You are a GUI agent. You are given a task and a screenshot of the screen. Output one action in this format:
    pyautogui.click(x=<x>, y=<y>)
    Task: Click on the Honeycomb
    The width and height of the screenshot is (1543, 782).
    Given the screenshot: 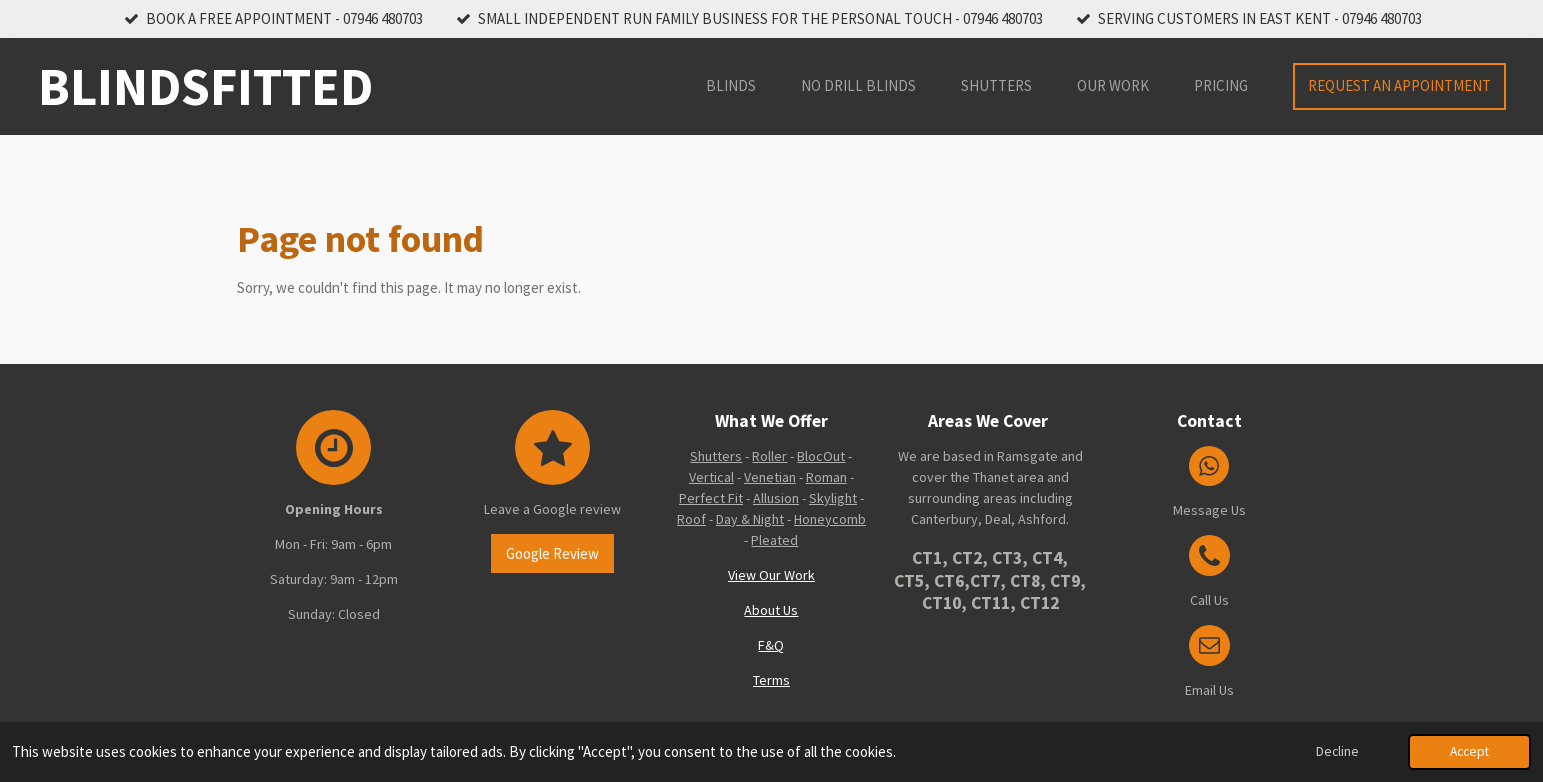 What is the action you would take?
    pyautogui.click(x=830, y=519)
    